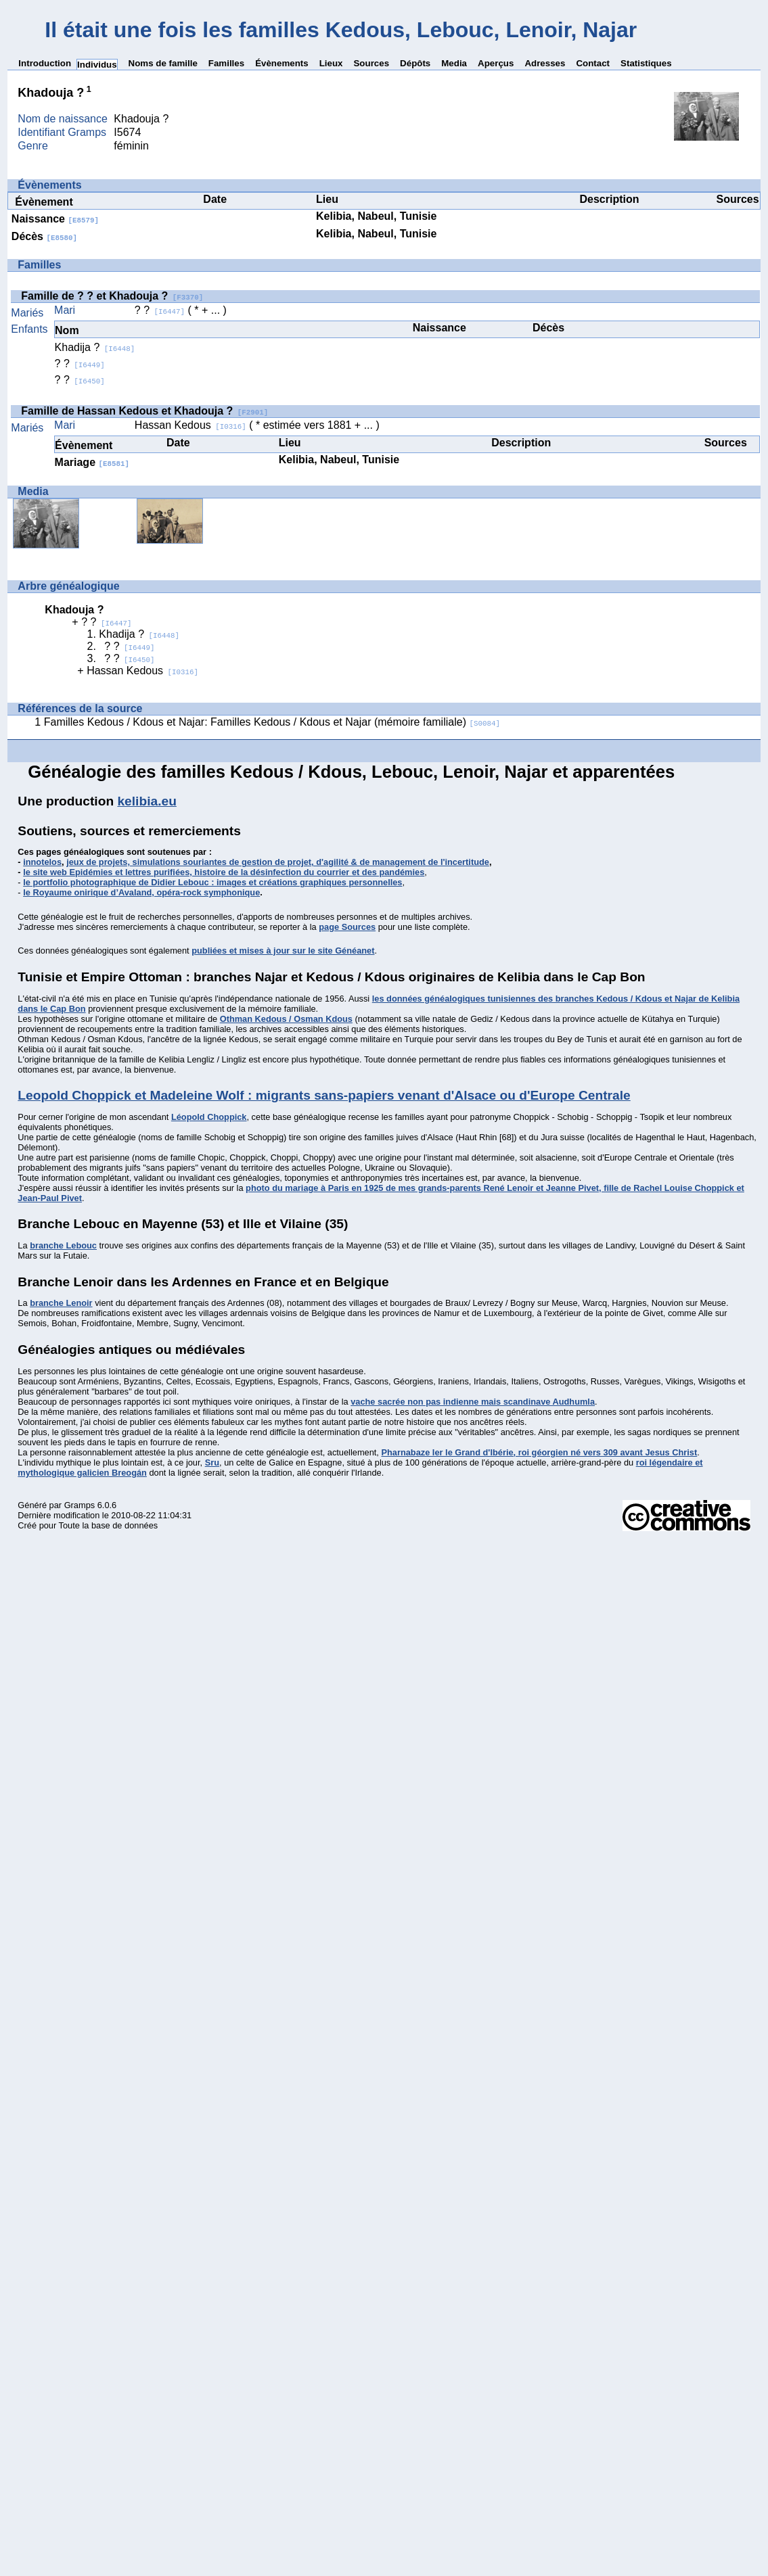 This screenshot has height=2576, width=768. Describe the element at coordinates (371, 63) in the screenshot. I see `Sources` at that location.